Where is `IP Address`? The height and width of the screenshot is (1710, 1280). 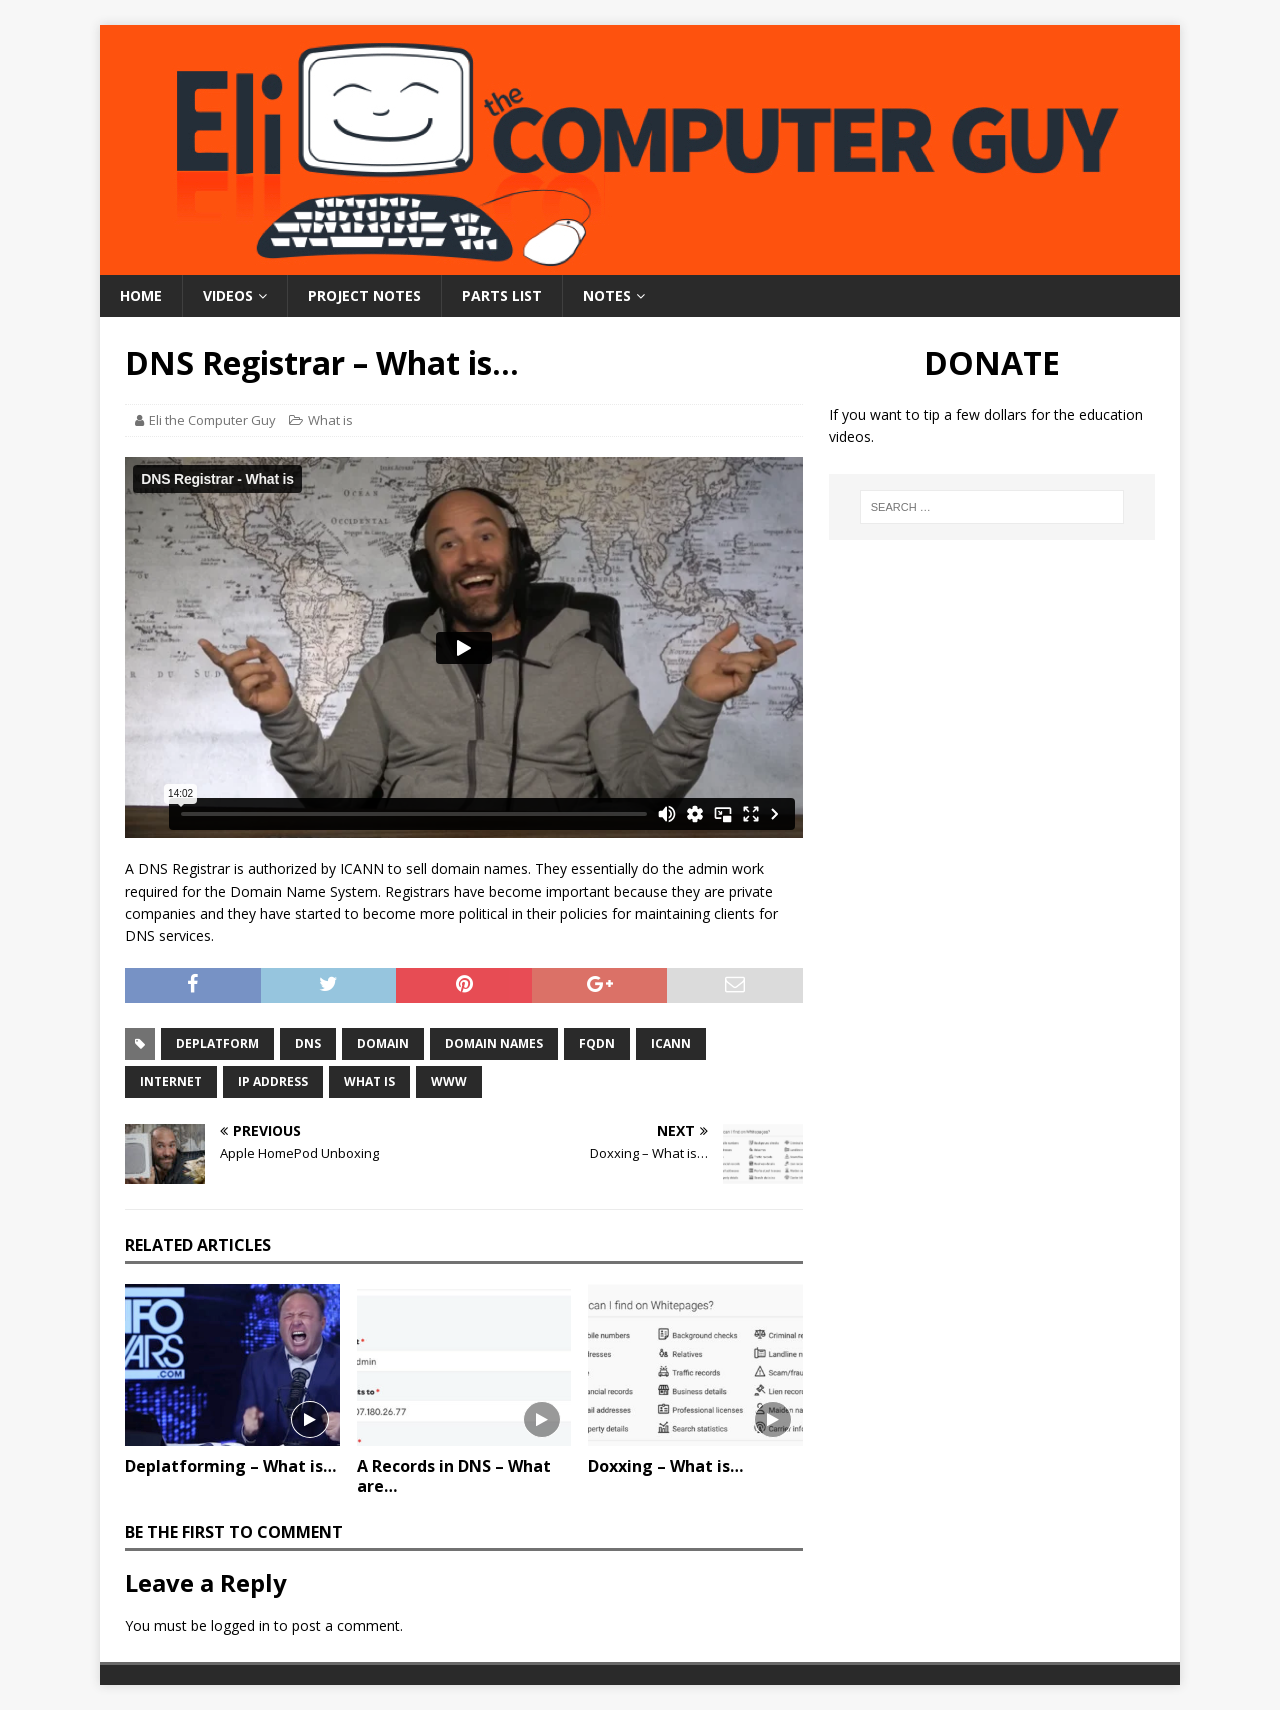 IP Address is located at coordinates (273, 1081).